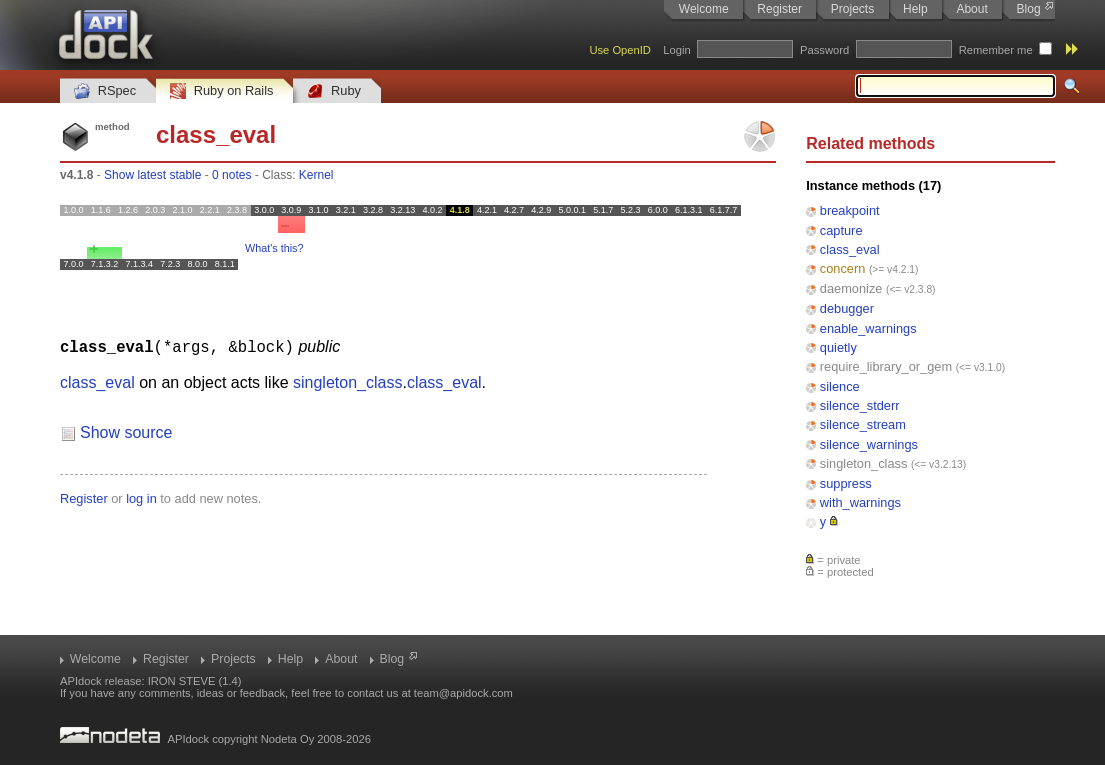  I want to click on silence_warnings, so click(869, 444).